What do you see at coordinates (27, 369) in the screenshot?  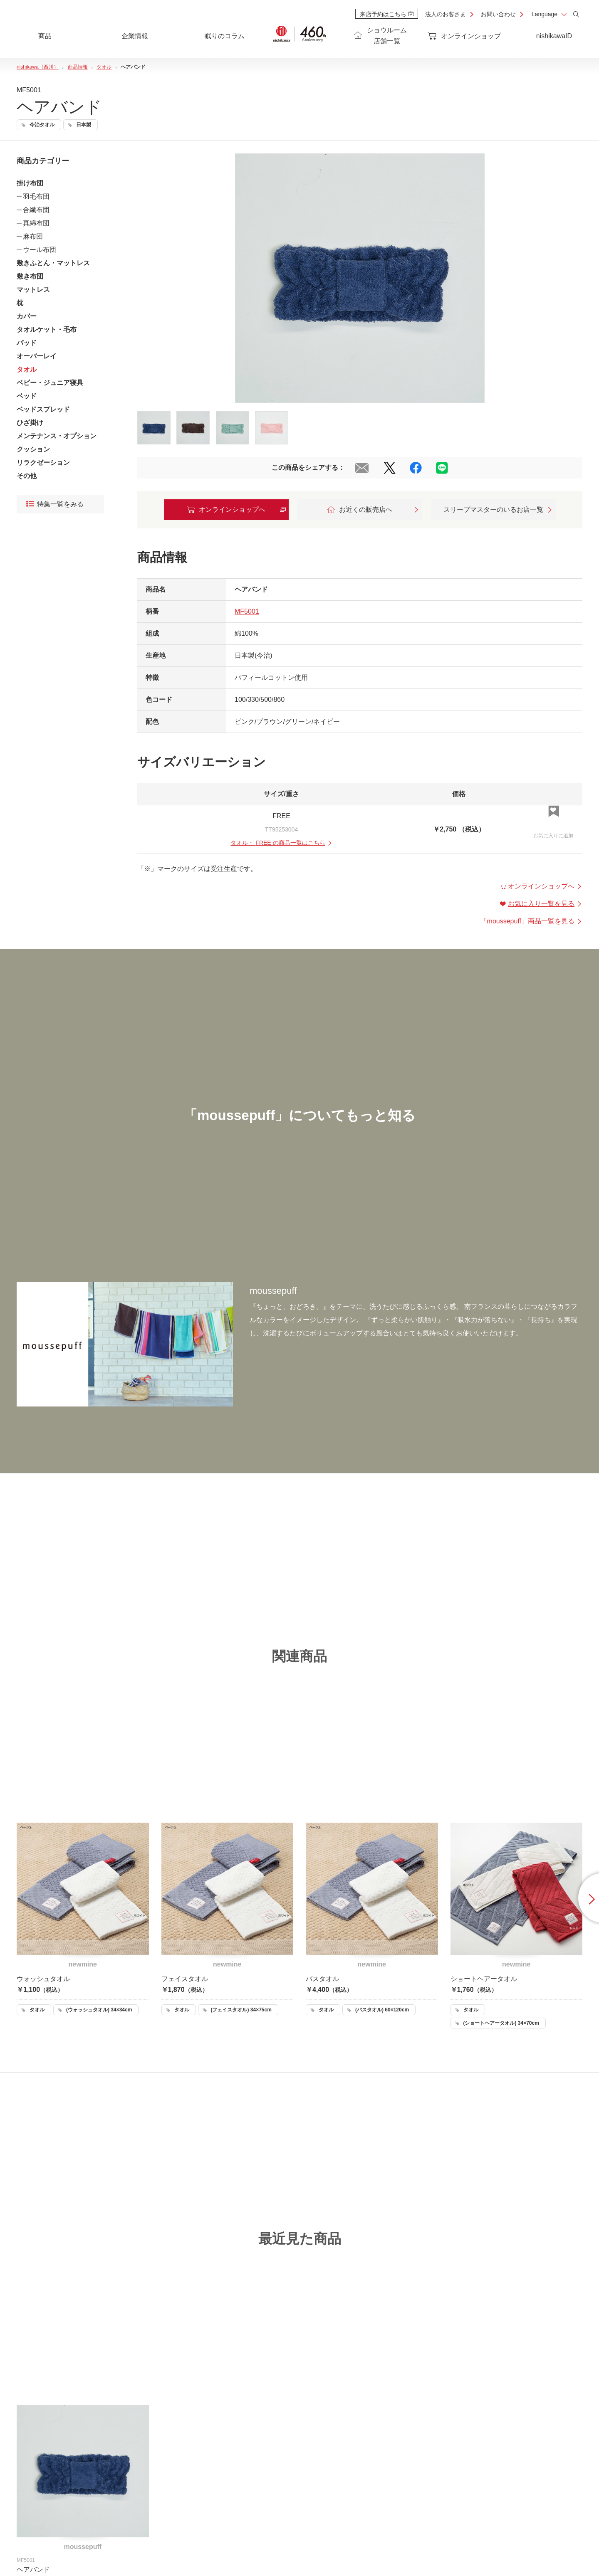 I see `タオル` at bounding box center [27, 369].